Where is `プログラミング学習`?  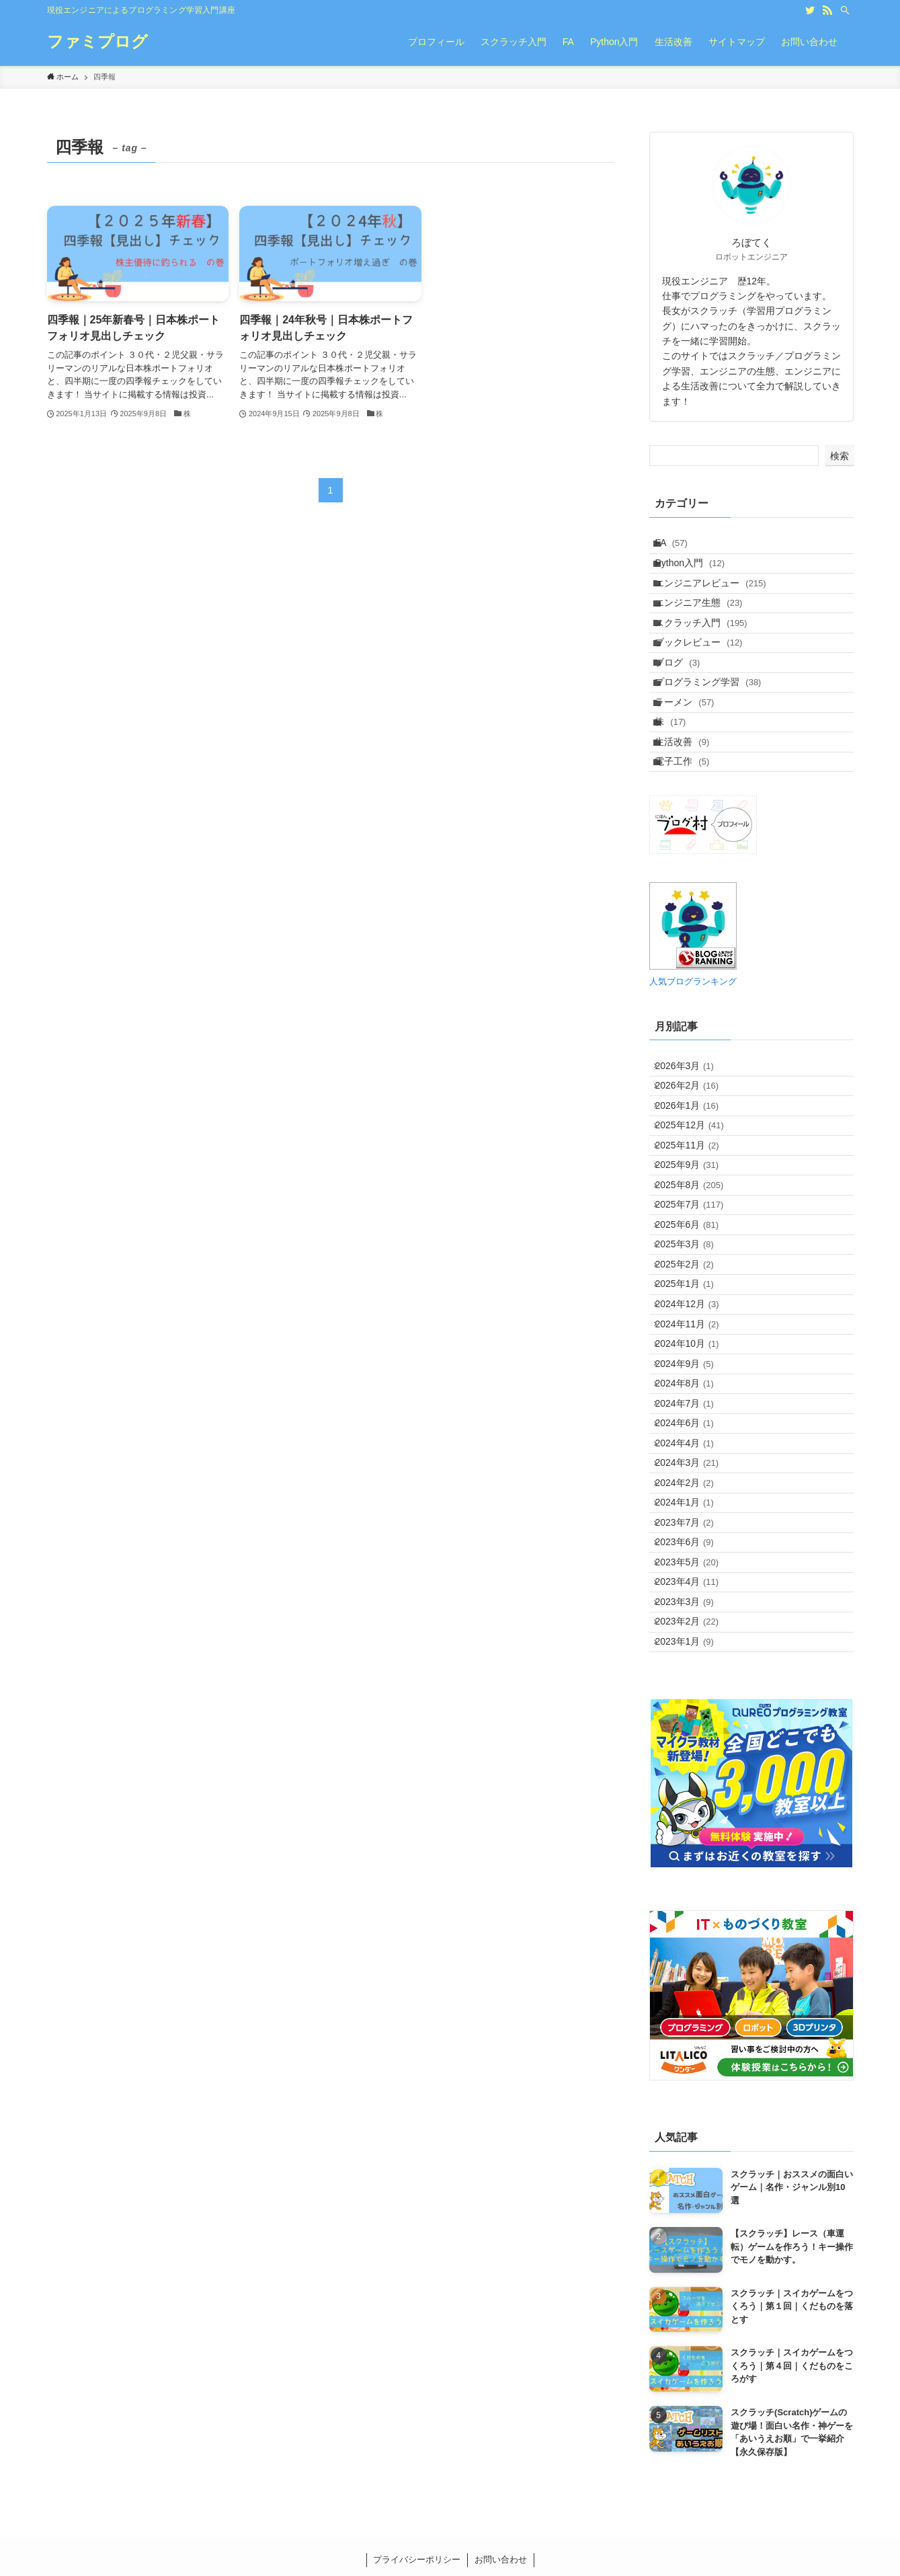 プログラミング学習 is located at coordinates (716, 743).